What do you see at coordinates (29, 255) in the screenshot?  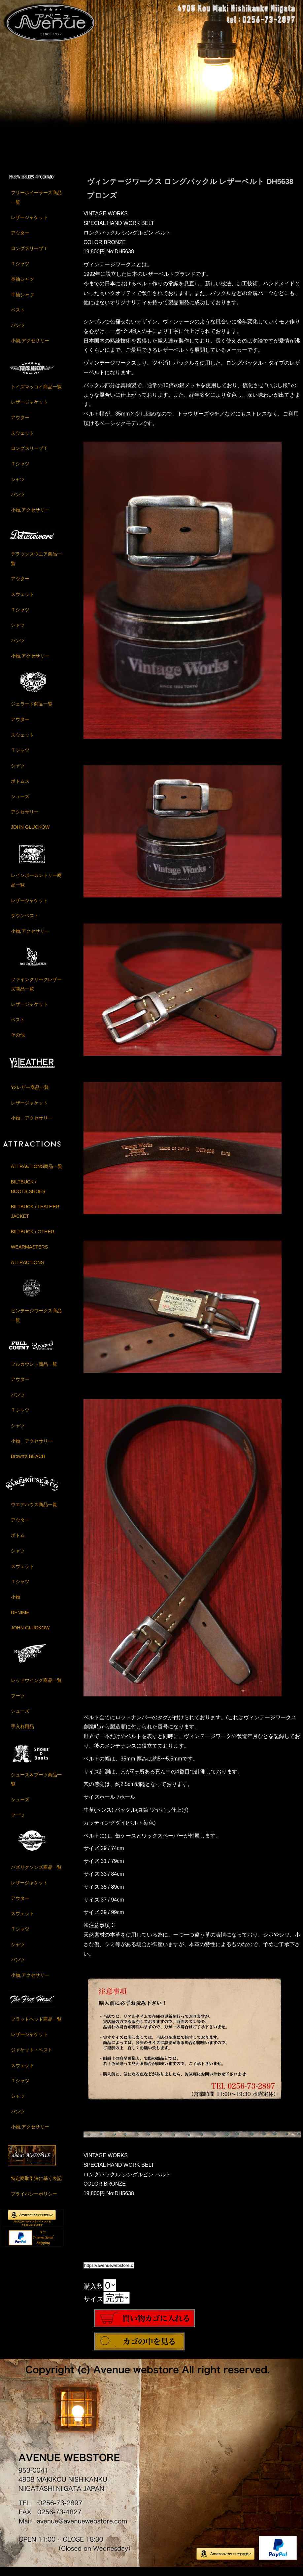 I see `ロングスリーブＴ` at bounding box center [29, 255].